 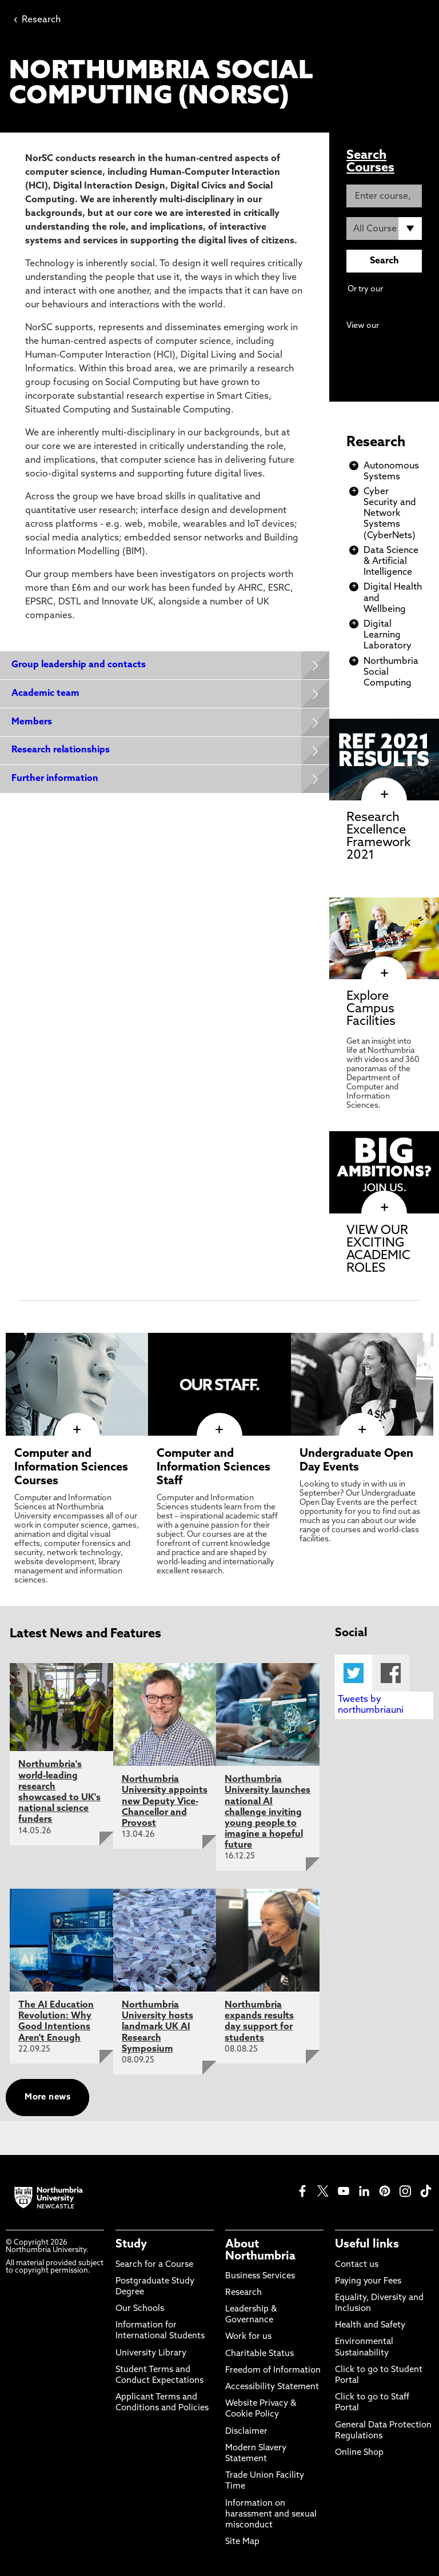 I want to click on Work for us, so click(x=248, y=2337).